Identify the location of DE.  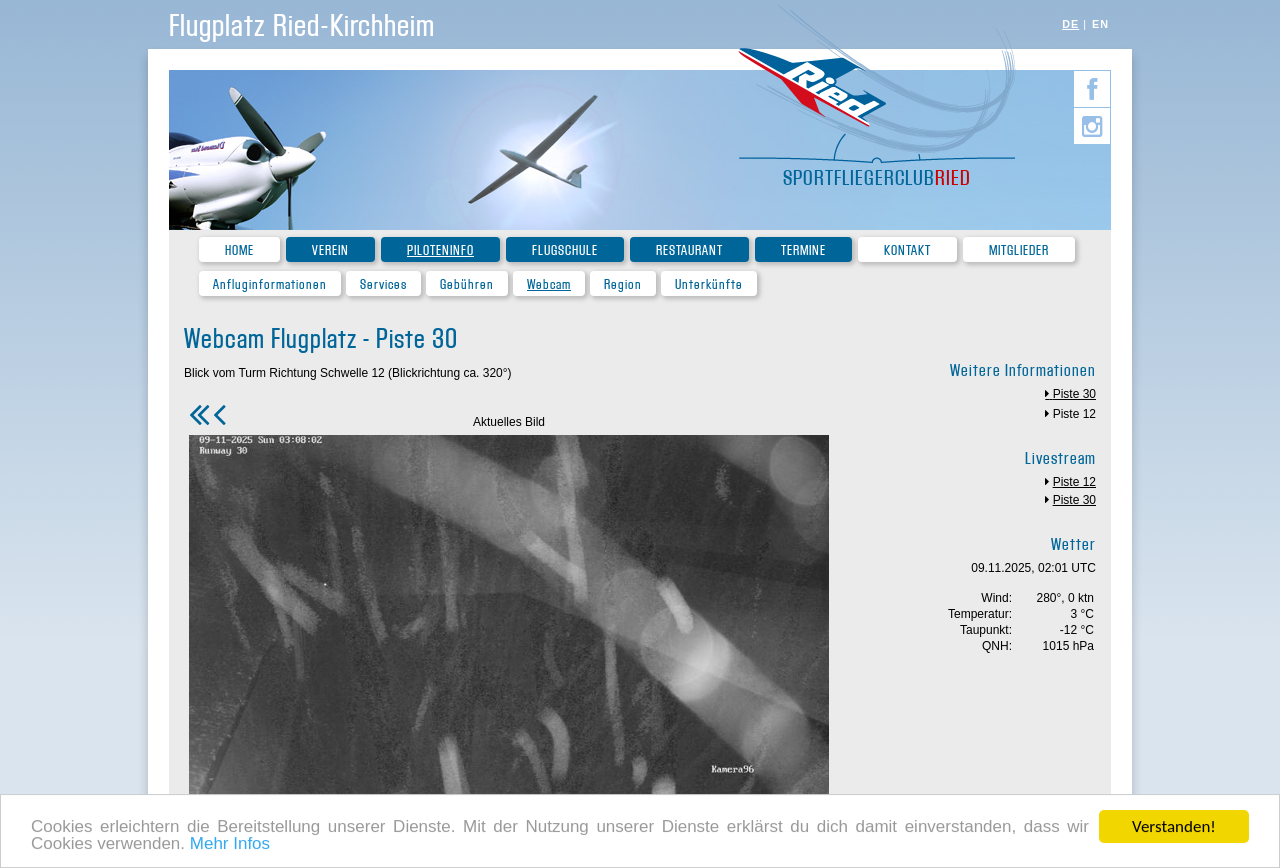
(1070, 24).